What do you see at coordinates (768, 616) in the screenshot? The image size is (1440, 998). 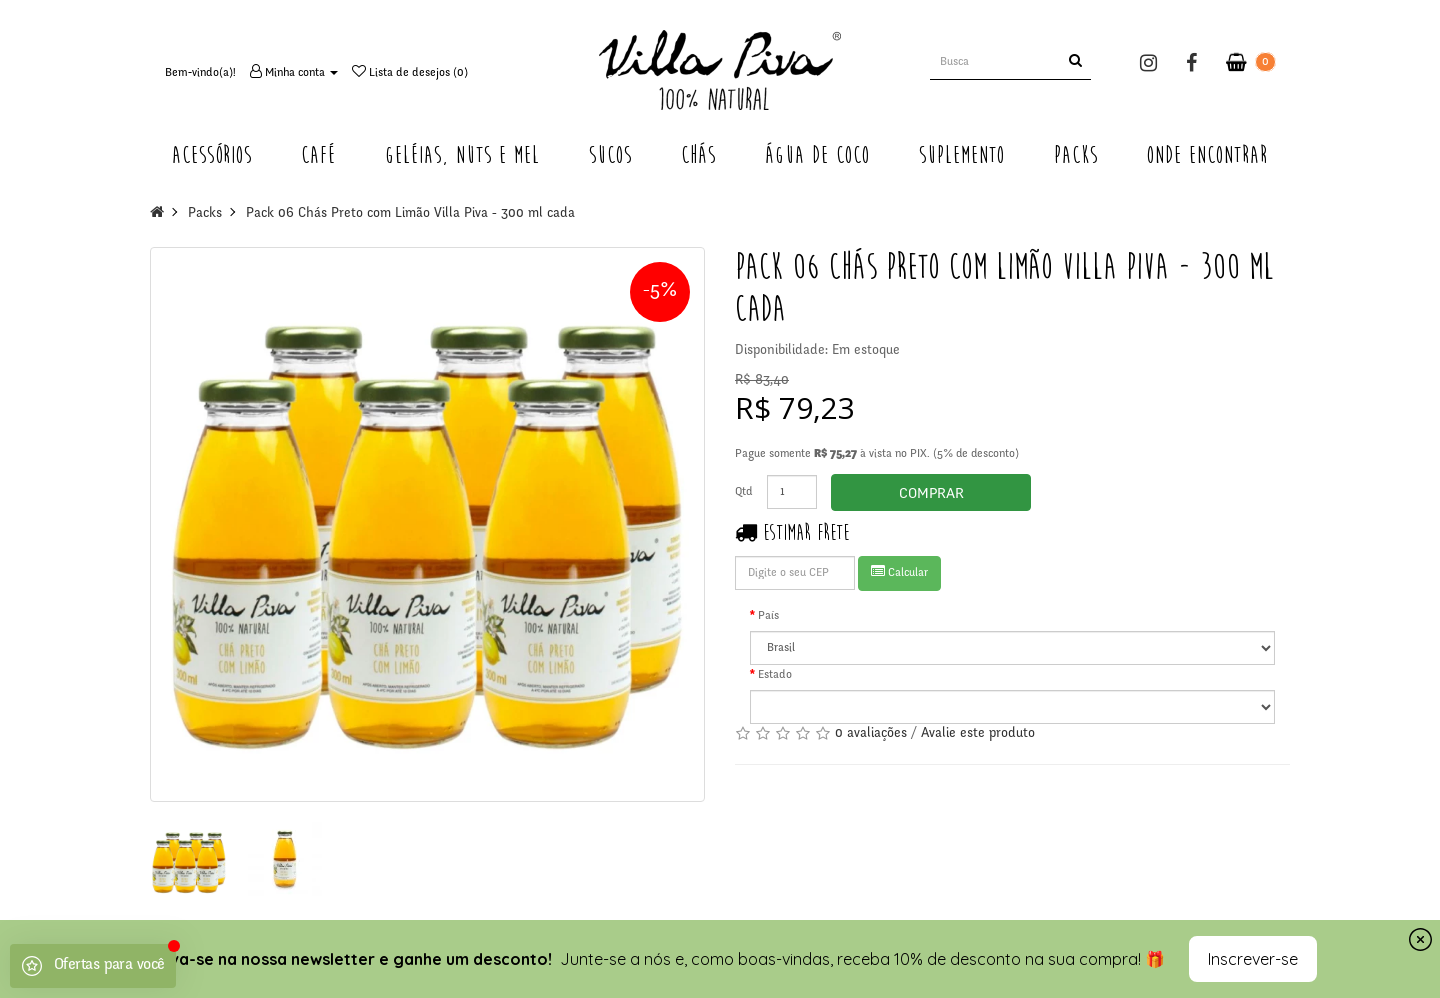 I see `País` at bounding box center [768, 616].